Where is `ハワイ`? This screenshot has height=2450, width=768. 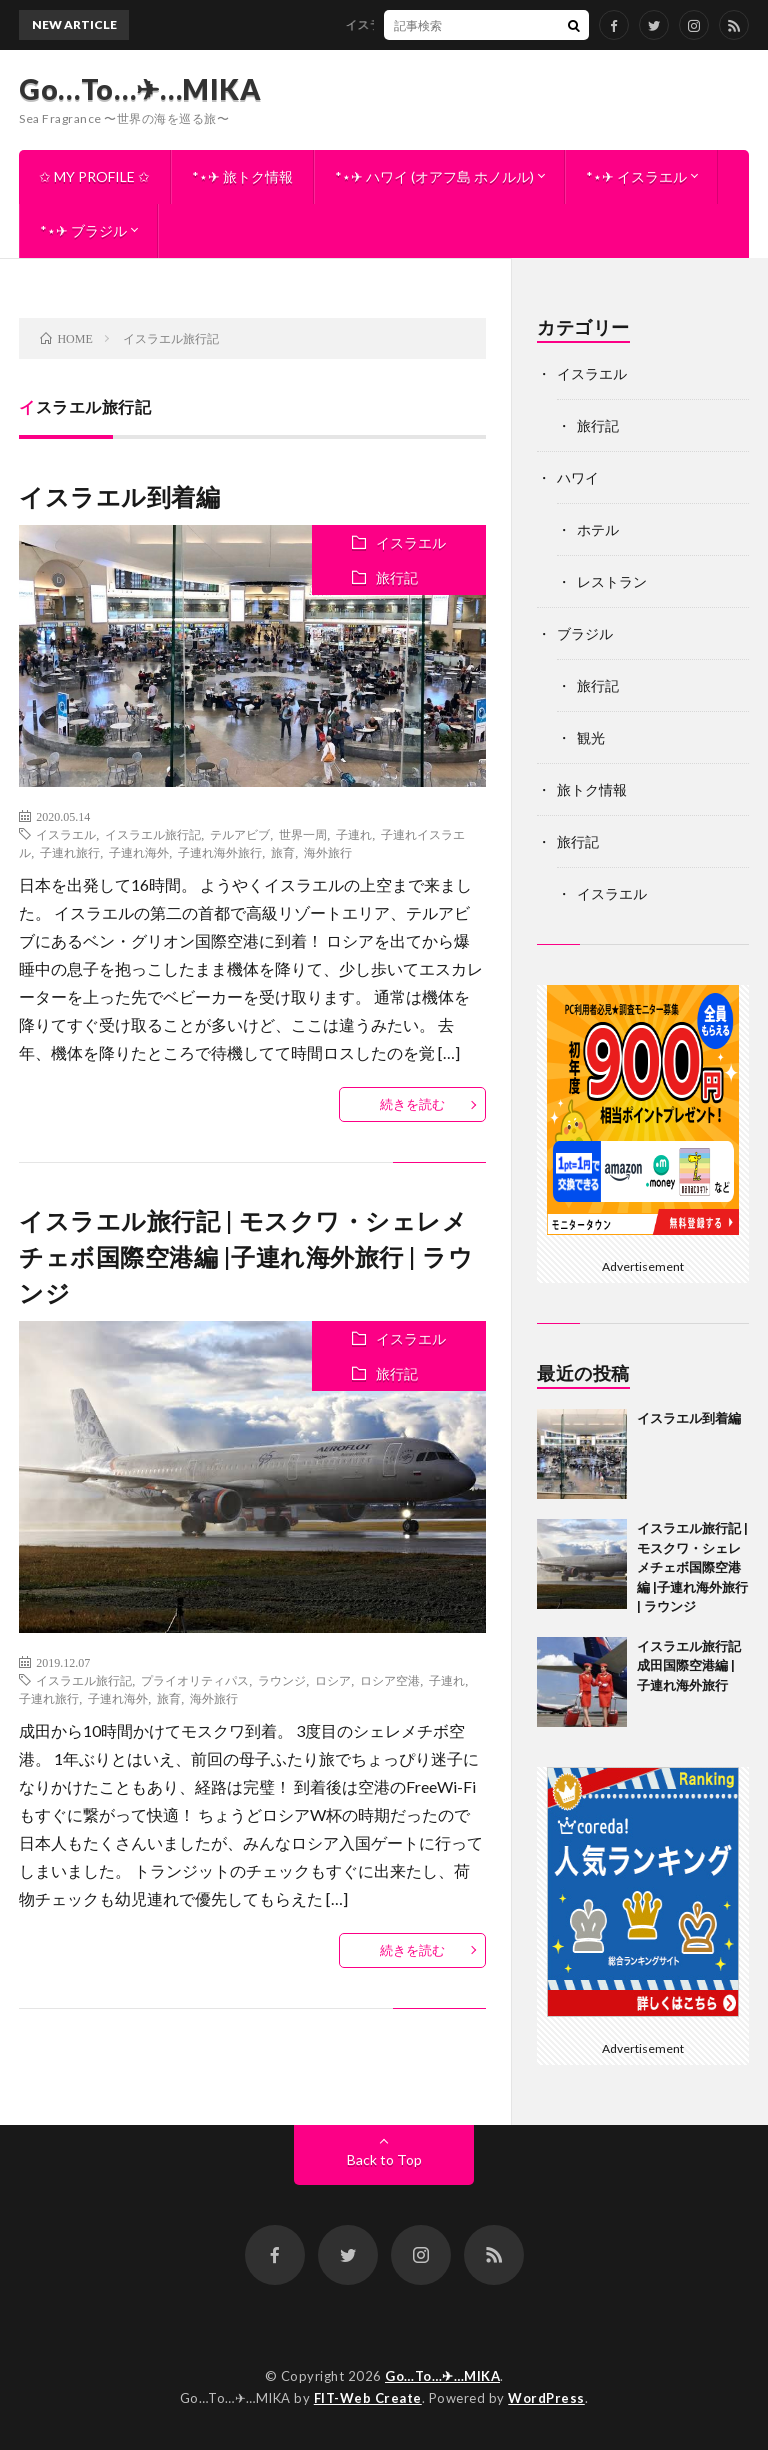
ハワイ is located at coordinates (578, 477).